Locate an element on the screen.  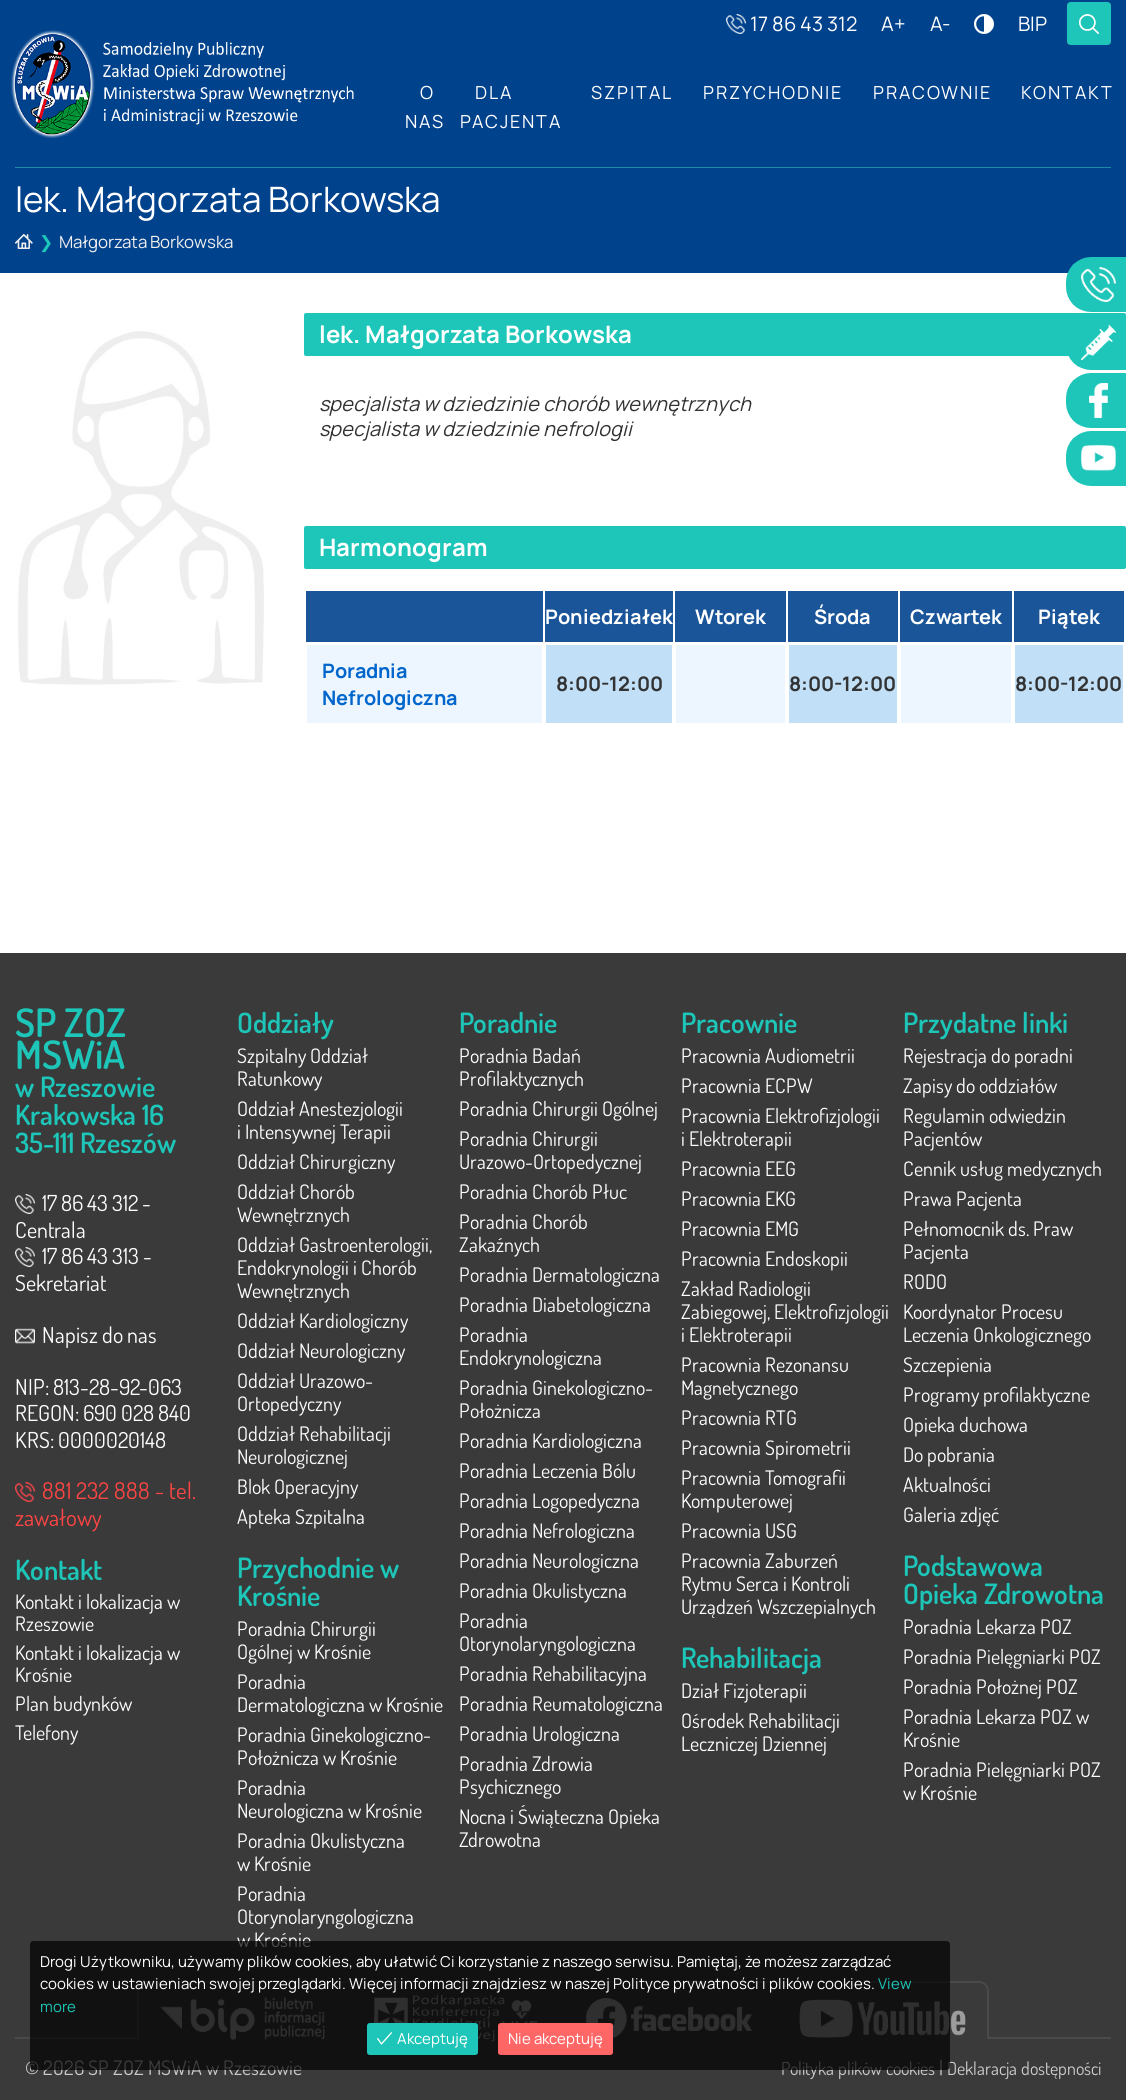
Poradnia Położnej POZ is located at coordinates (990, 1686).